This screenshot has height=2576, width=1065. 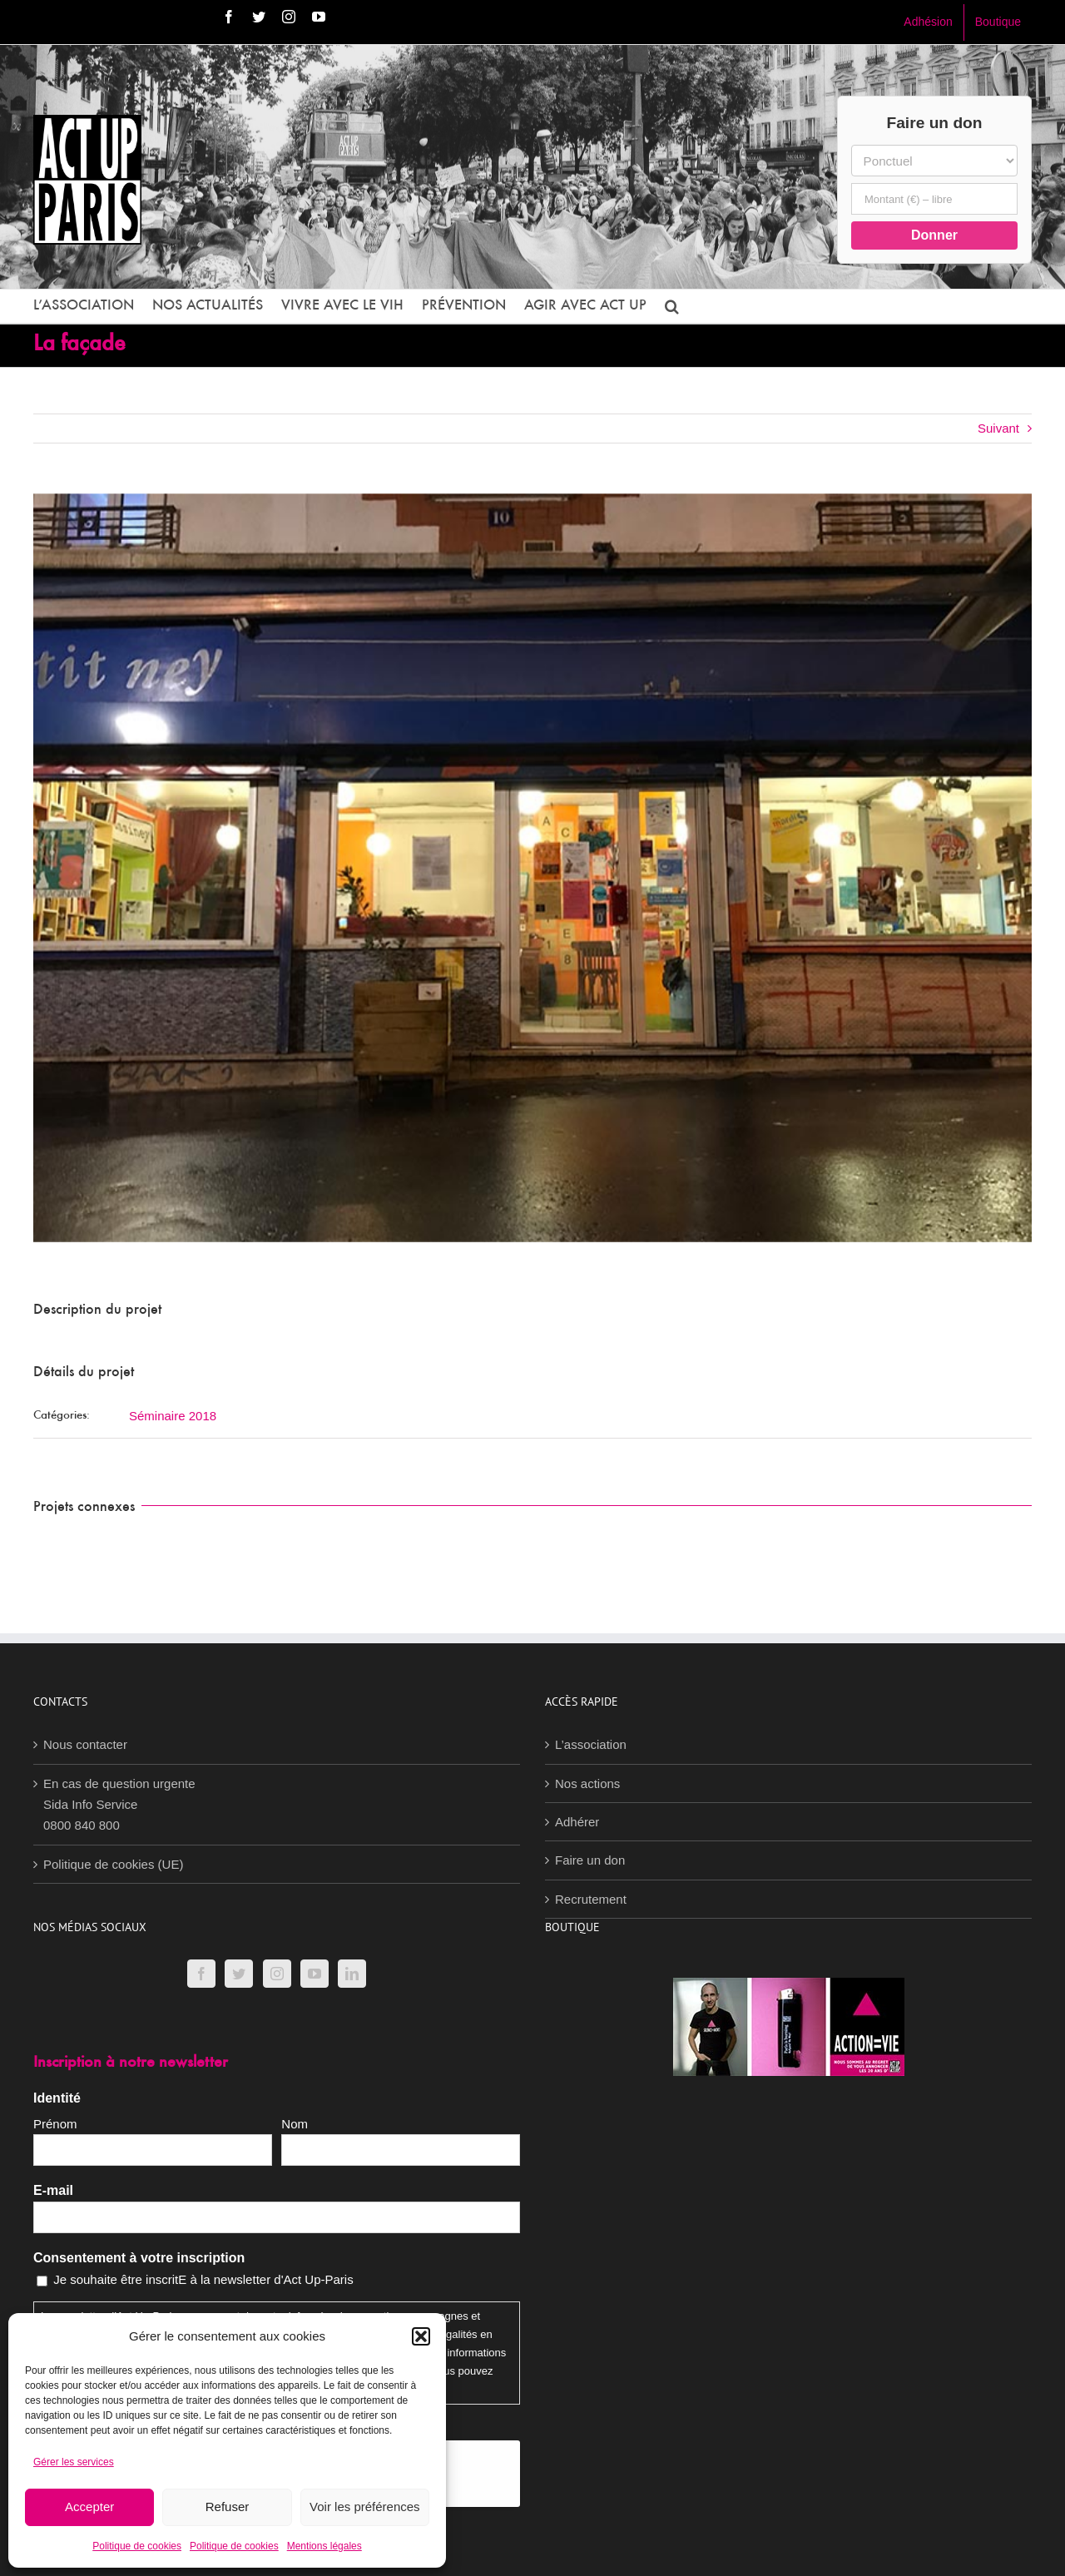 What do you see at coordinates (587, 1783) in the screenshot?
I see `Nos actions` at bounding box center [587, 1783].